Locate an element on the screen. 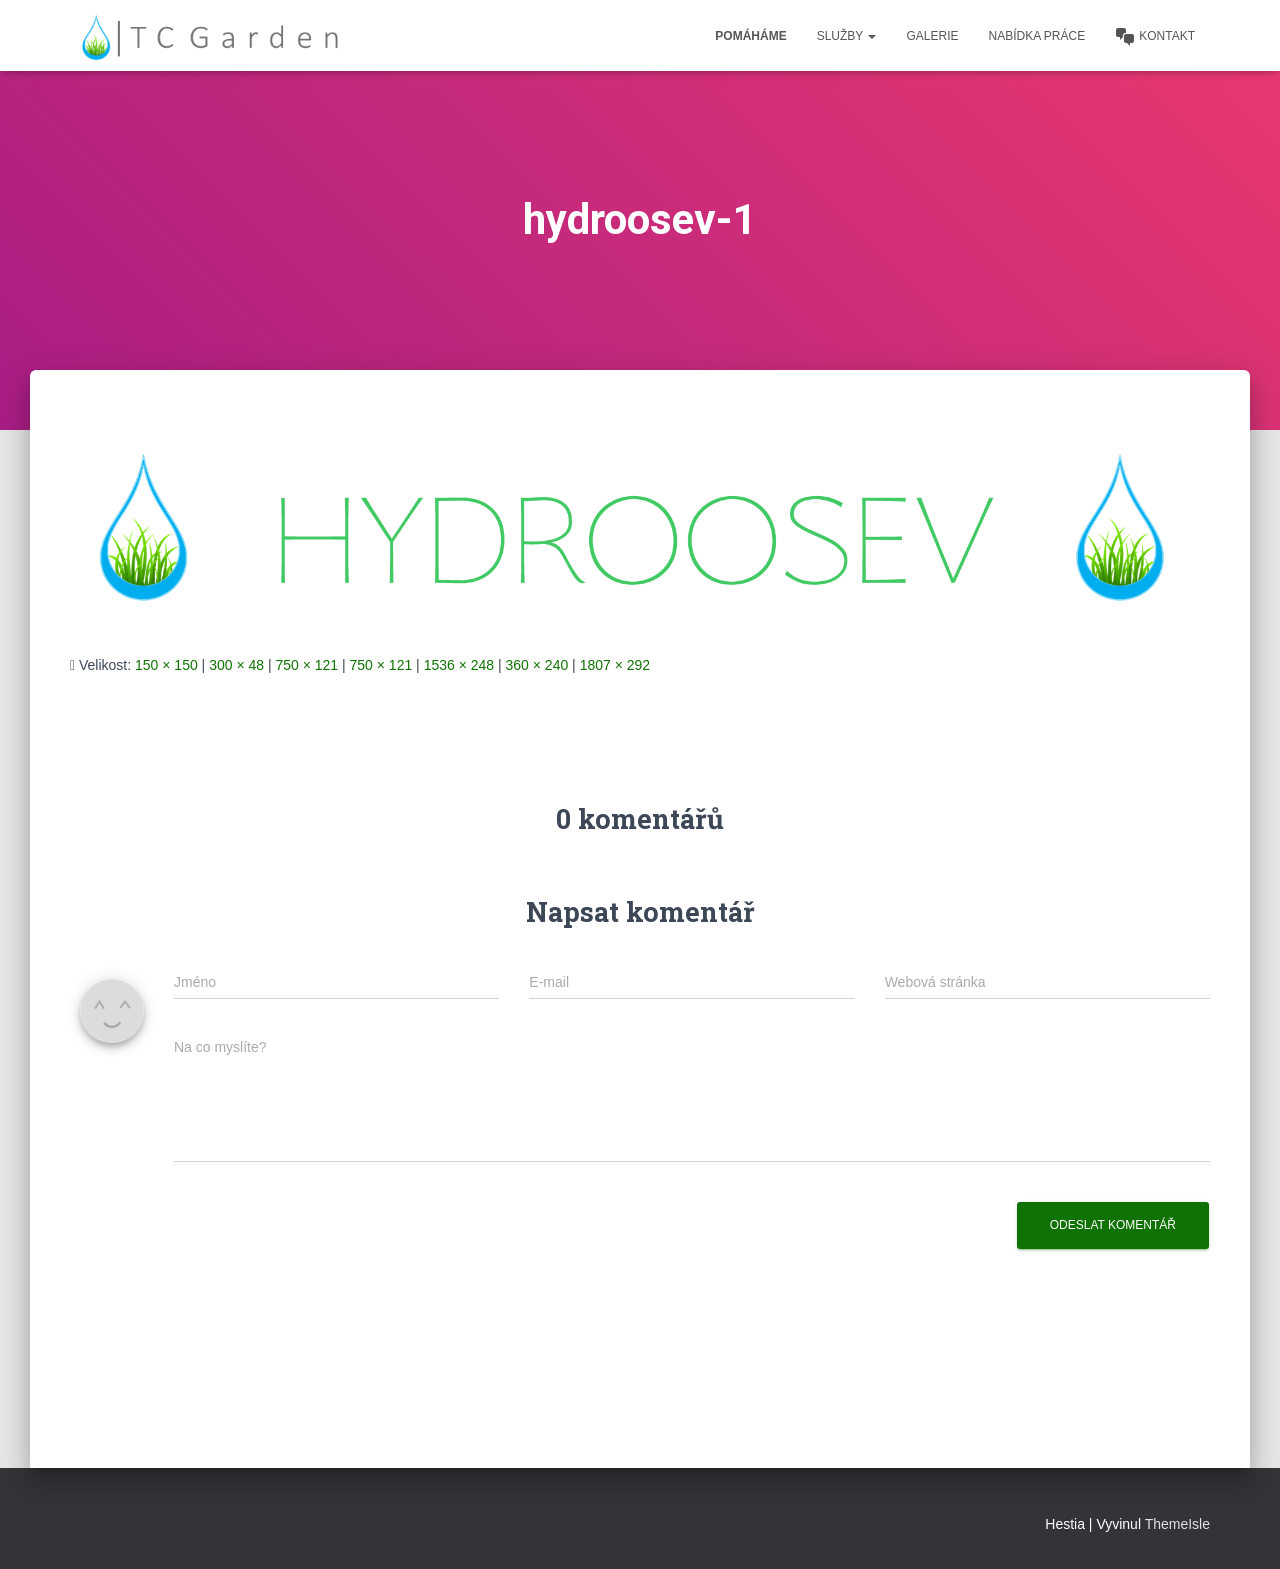 The width and height of the screenshot is (1280, 1569). 300 × 48 is located at coordinates (236, 665).